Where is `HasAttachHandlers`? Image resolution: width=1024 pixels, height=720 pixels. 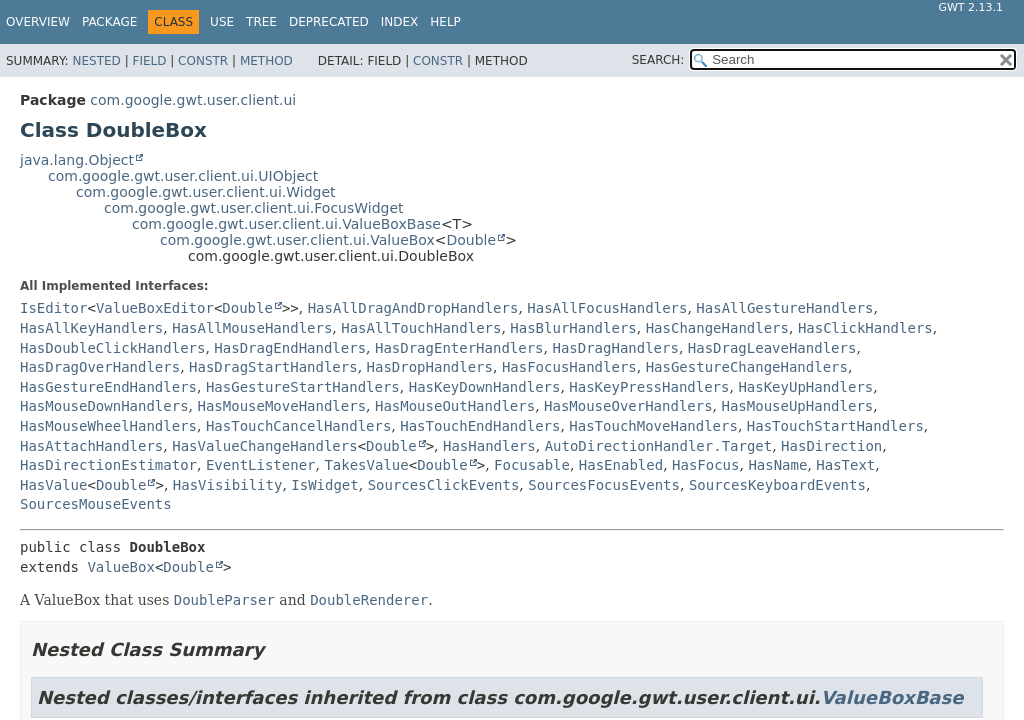 HasAttachHandlers is located at coordinates (91, 446).